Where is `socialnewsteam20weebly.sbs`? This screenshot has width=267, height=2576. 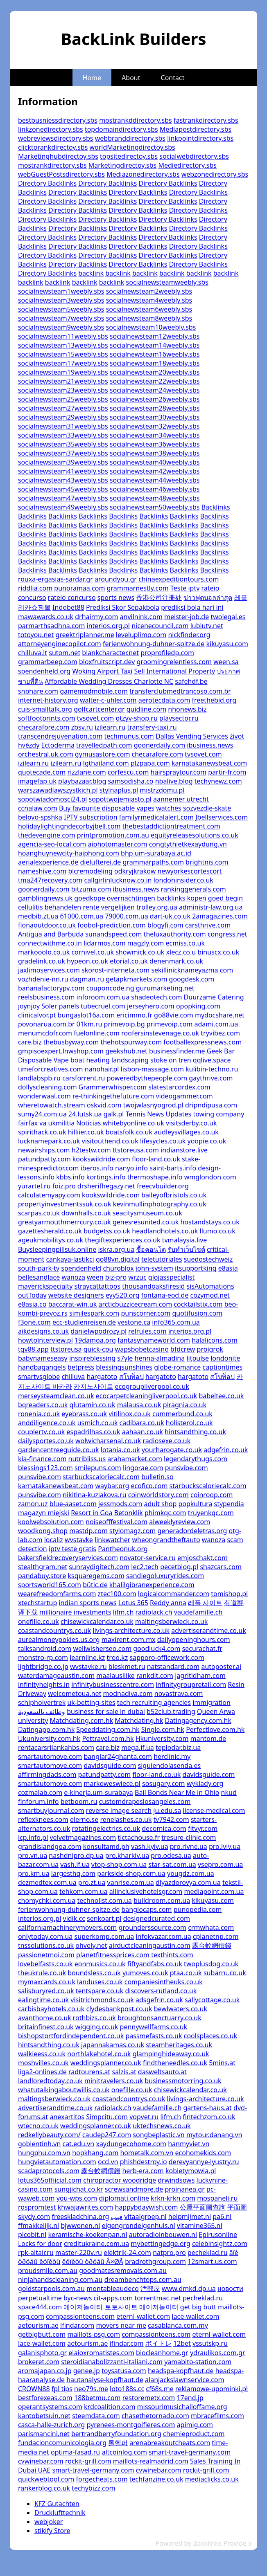
socialnewsteam20weebly.sbs is located at coordinates (155, 372).